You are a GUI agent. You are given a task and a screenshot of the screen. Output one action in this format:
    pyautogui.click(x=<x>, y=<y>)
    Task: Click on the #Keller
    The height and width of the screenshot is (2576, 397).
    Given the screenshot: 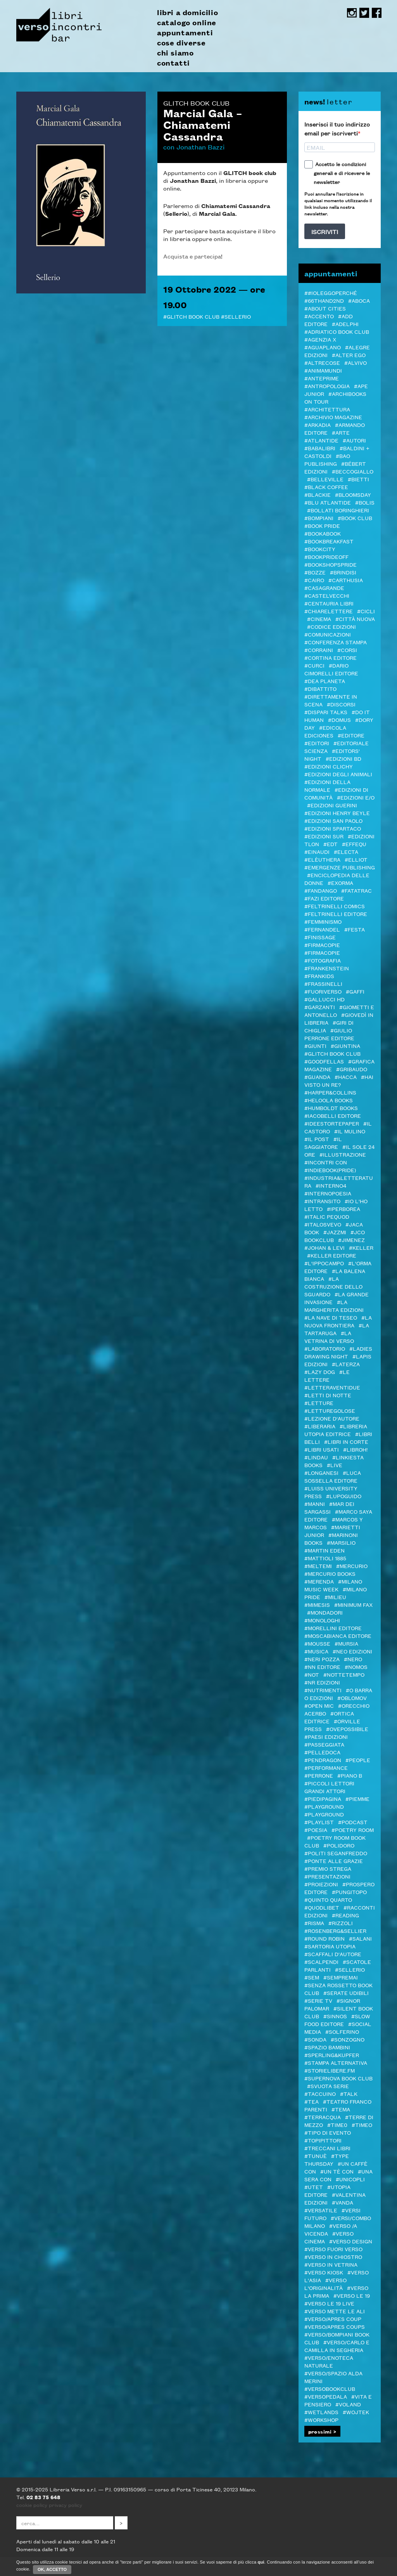 What is the action you would take?
    pyautogui.click(x=361, y=1247)
    